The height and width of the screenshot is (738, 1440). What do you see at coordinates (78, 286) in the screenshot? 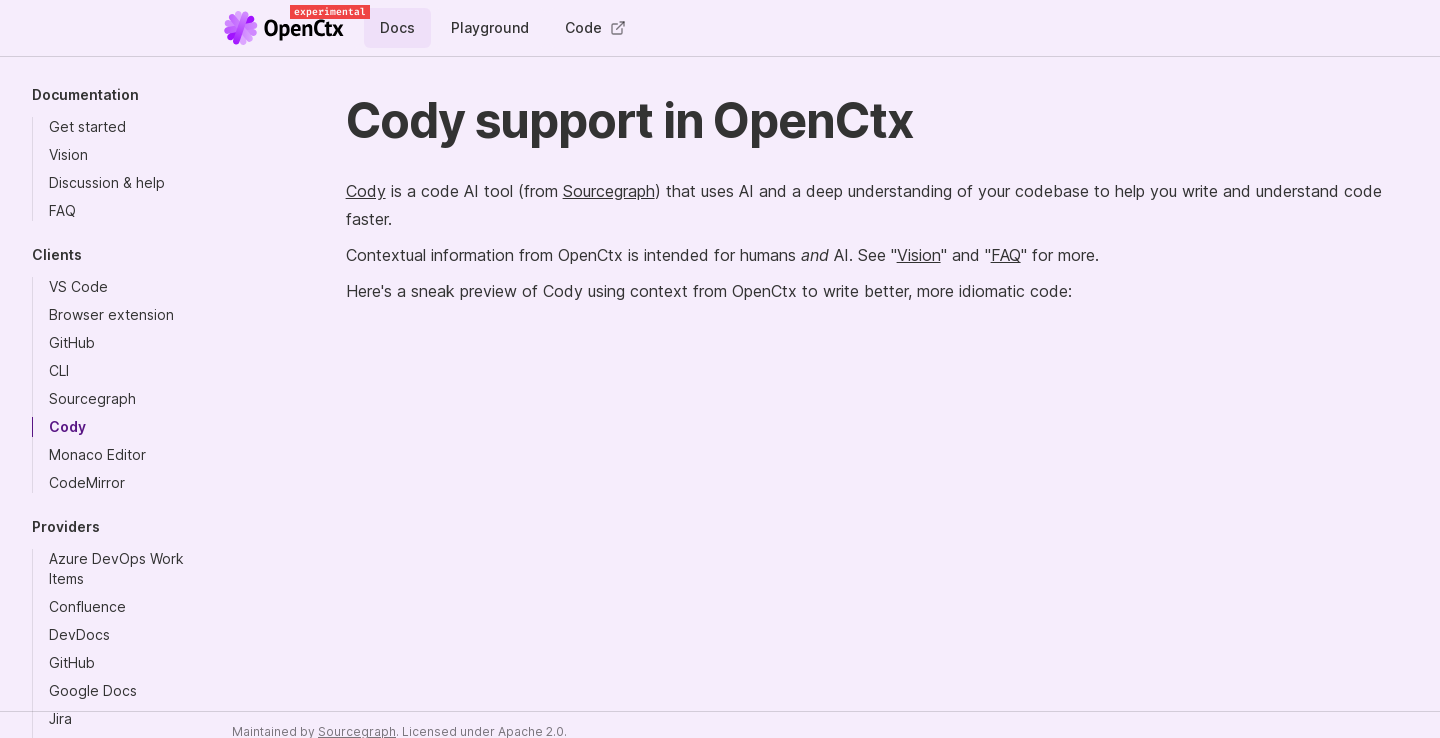
I see `VS Code` at bounding box center [78, 286].